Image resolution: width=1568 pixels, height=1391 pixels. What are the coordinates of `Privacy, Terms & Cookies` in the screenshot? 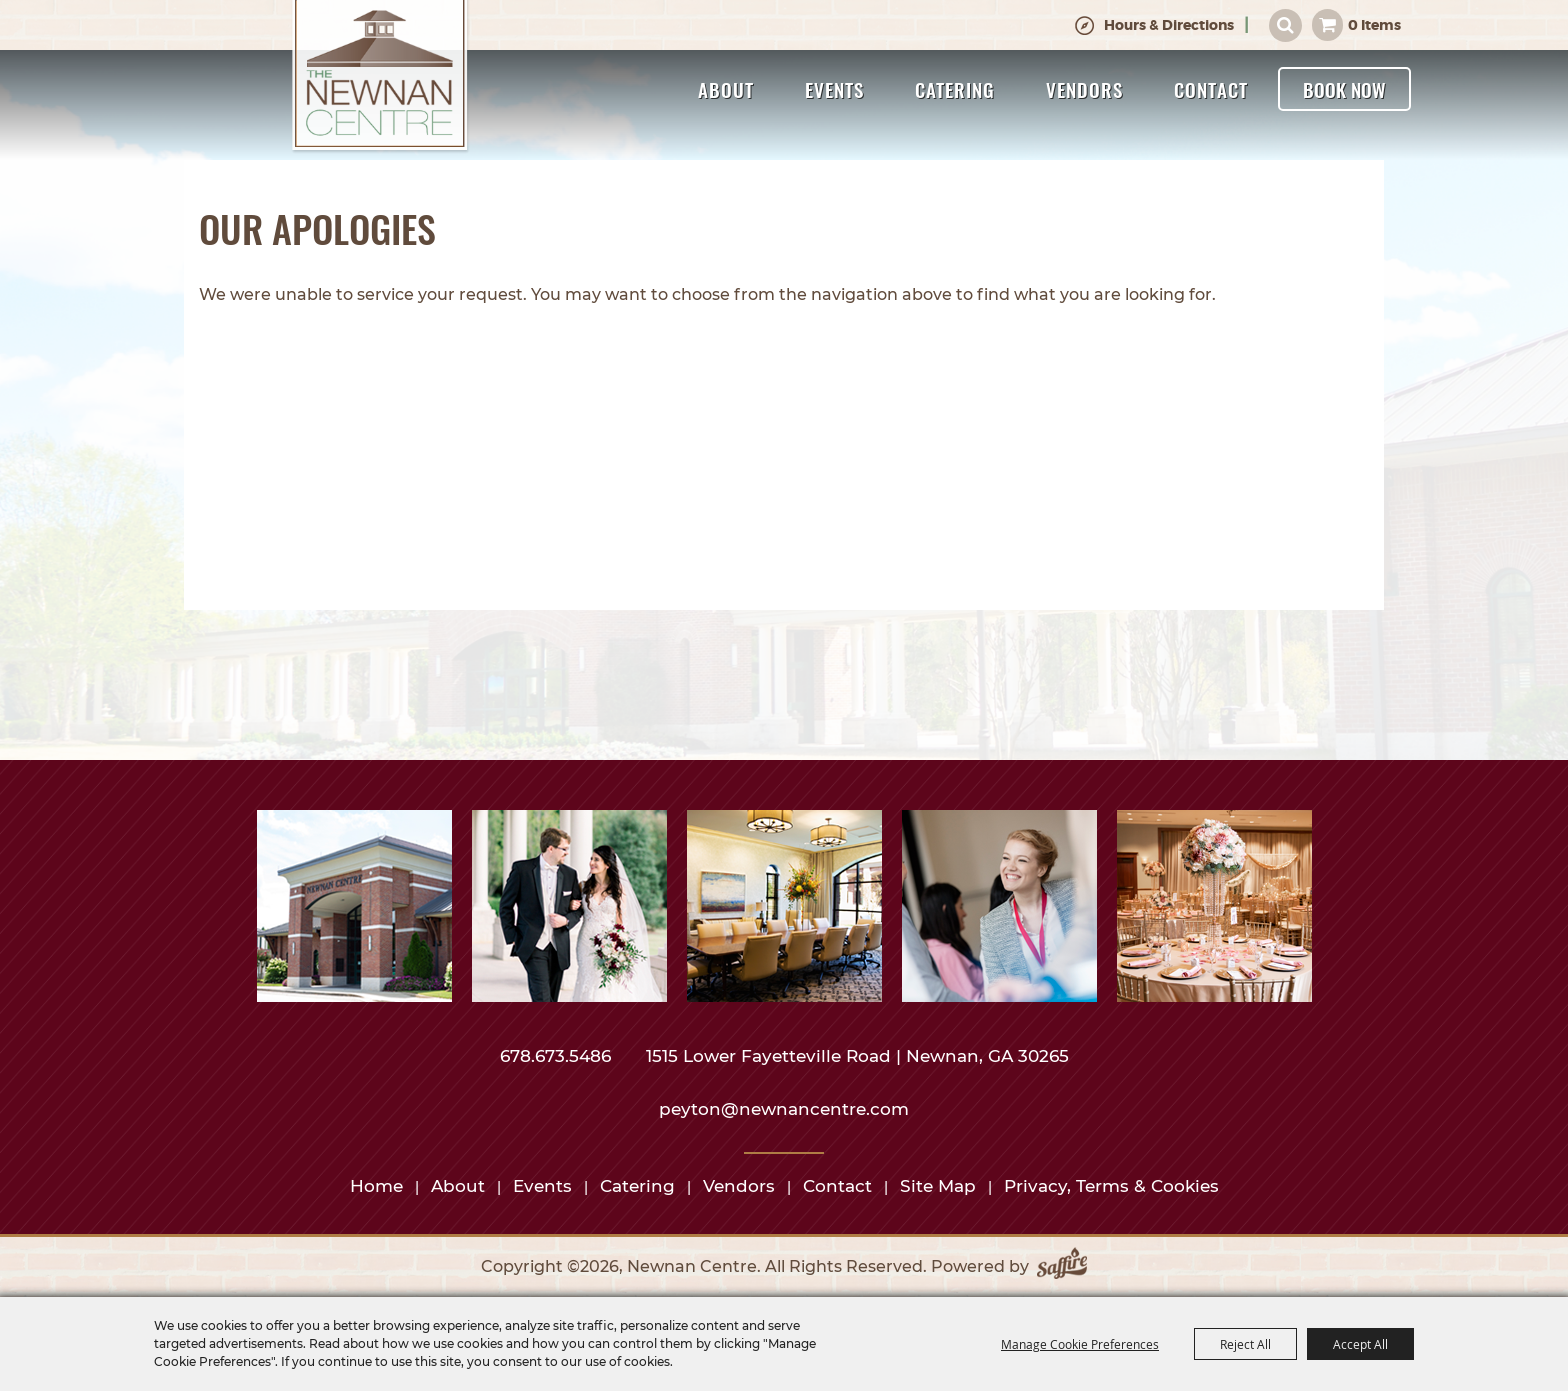 It's located at (1111, 1186).